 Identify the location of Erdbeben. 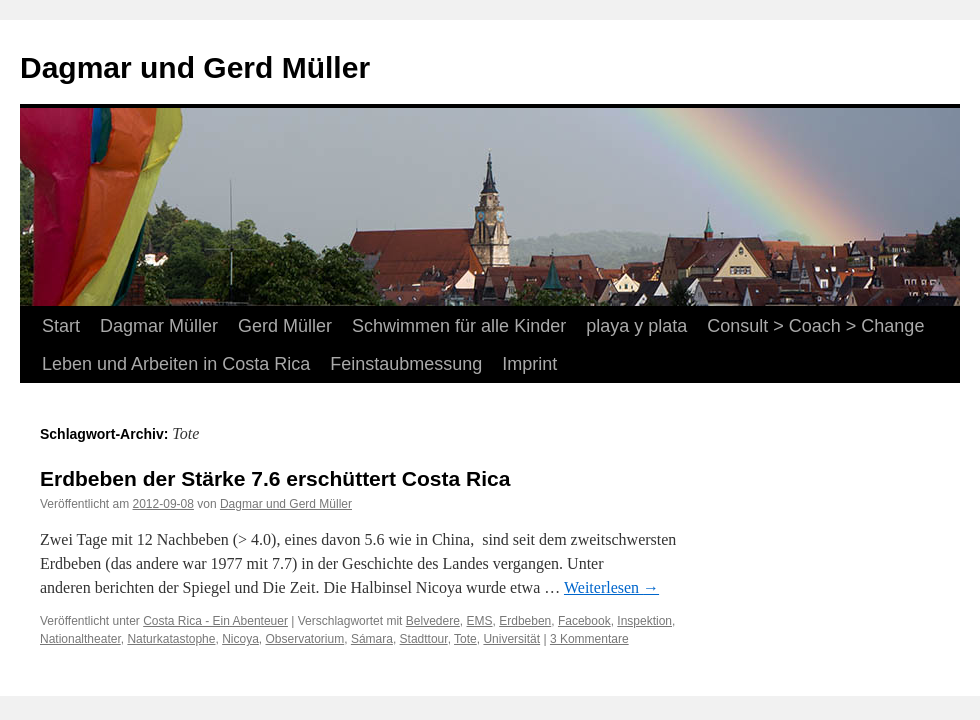
(525, 621).